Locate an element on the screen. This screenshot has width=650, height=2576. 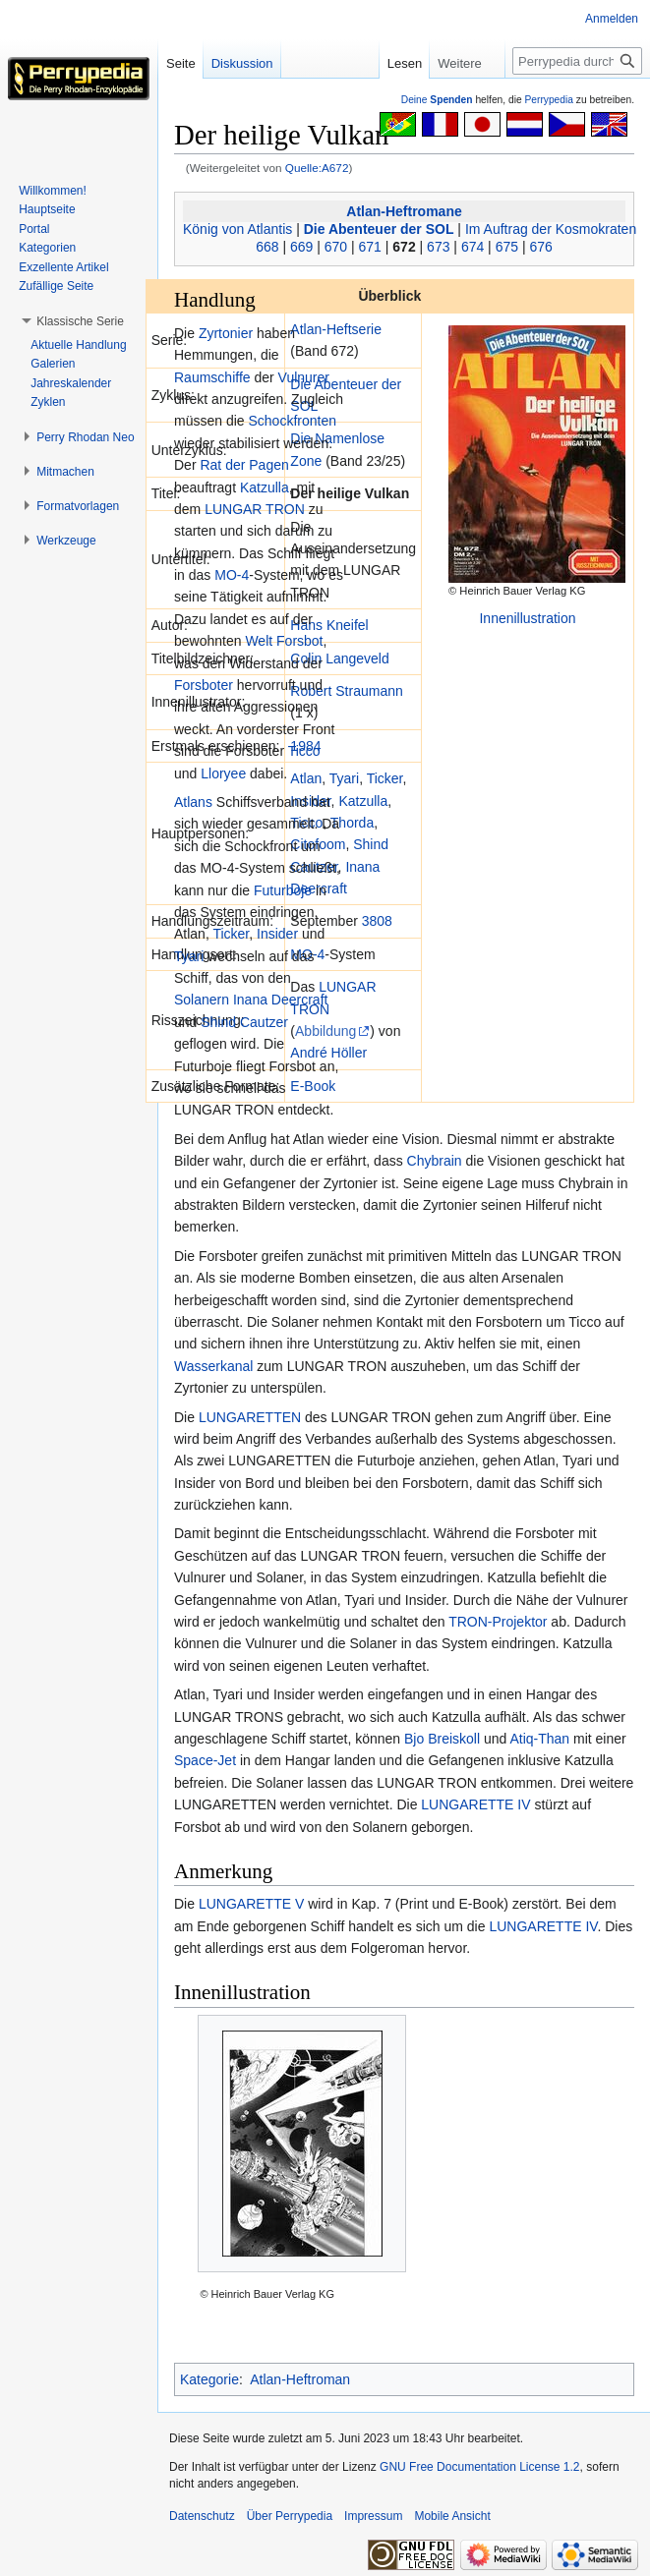
669 is located at coordinates (301, 247).